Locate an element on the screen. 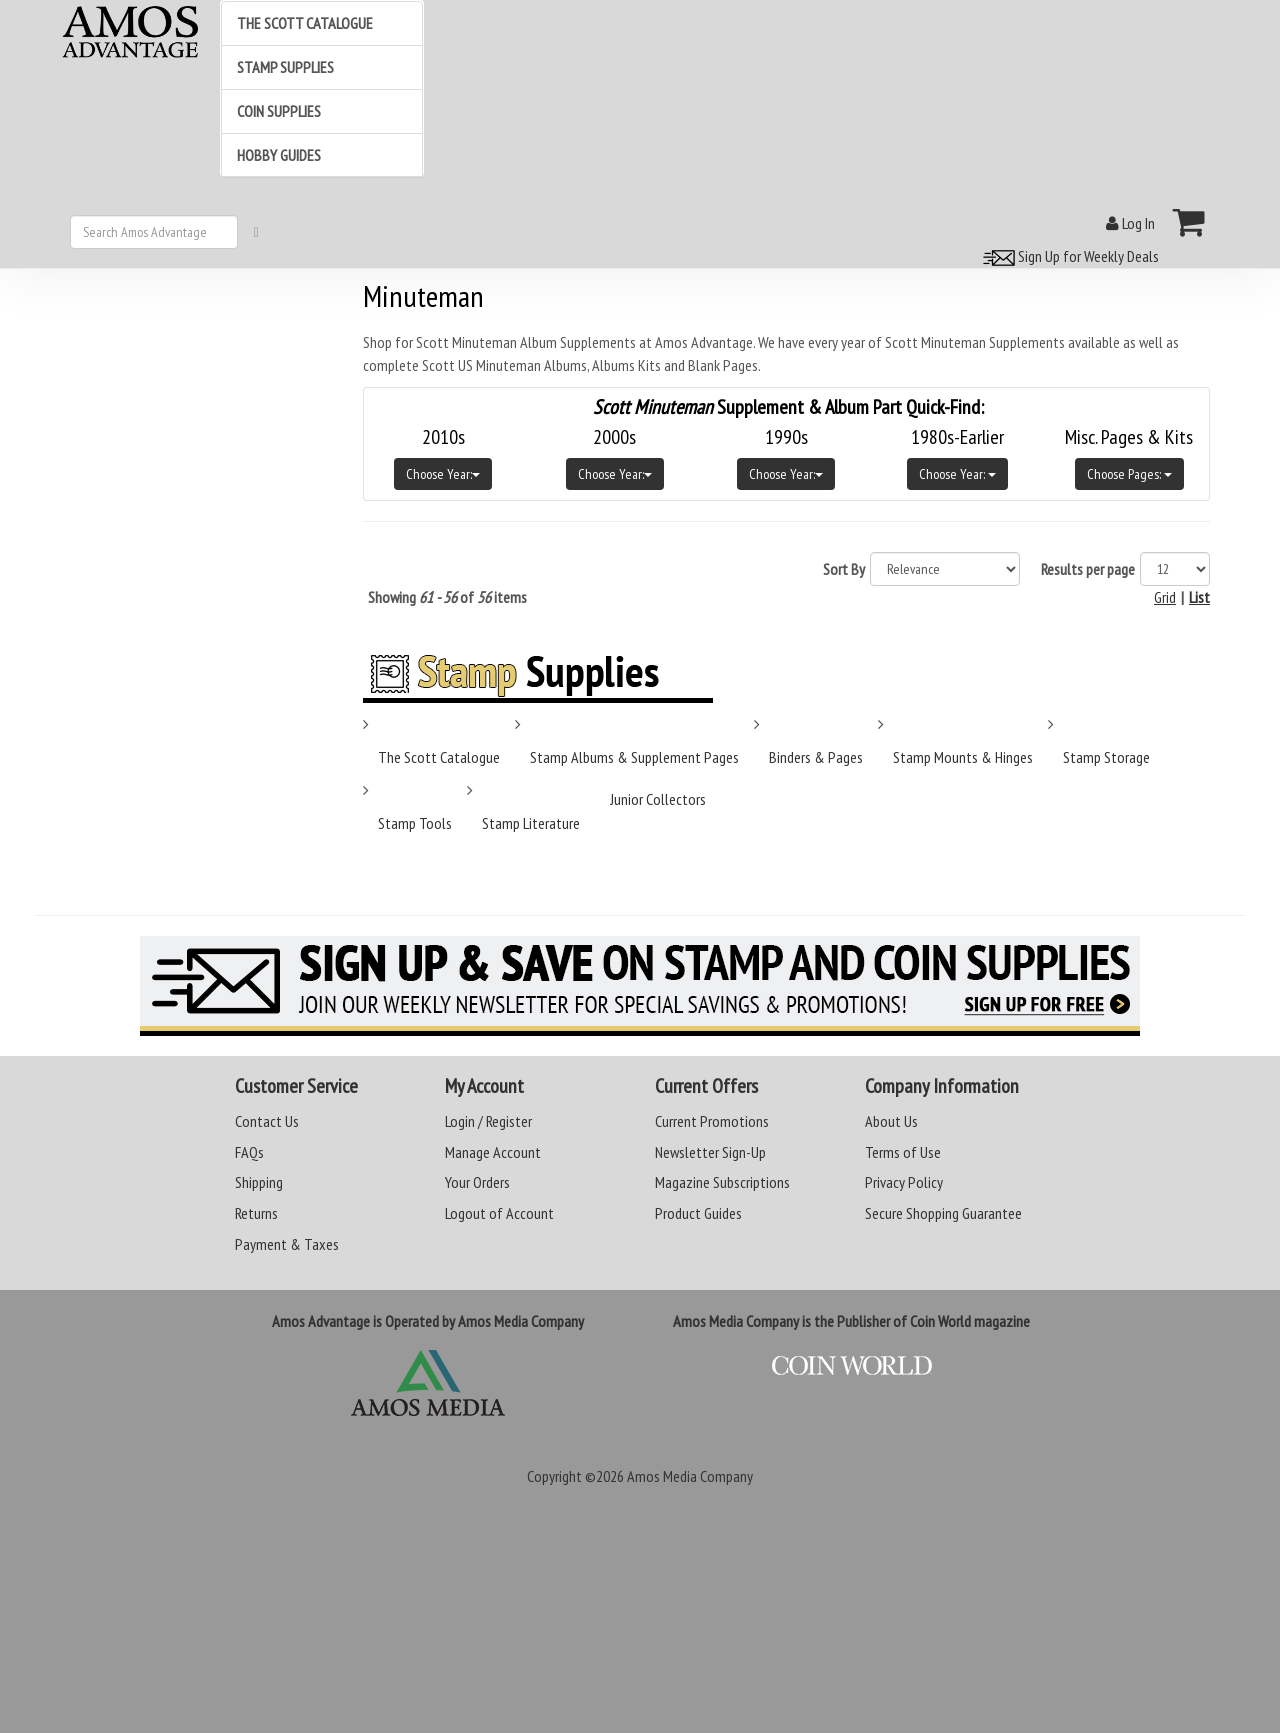  Manage Account is located at coordinates (493, 1152).